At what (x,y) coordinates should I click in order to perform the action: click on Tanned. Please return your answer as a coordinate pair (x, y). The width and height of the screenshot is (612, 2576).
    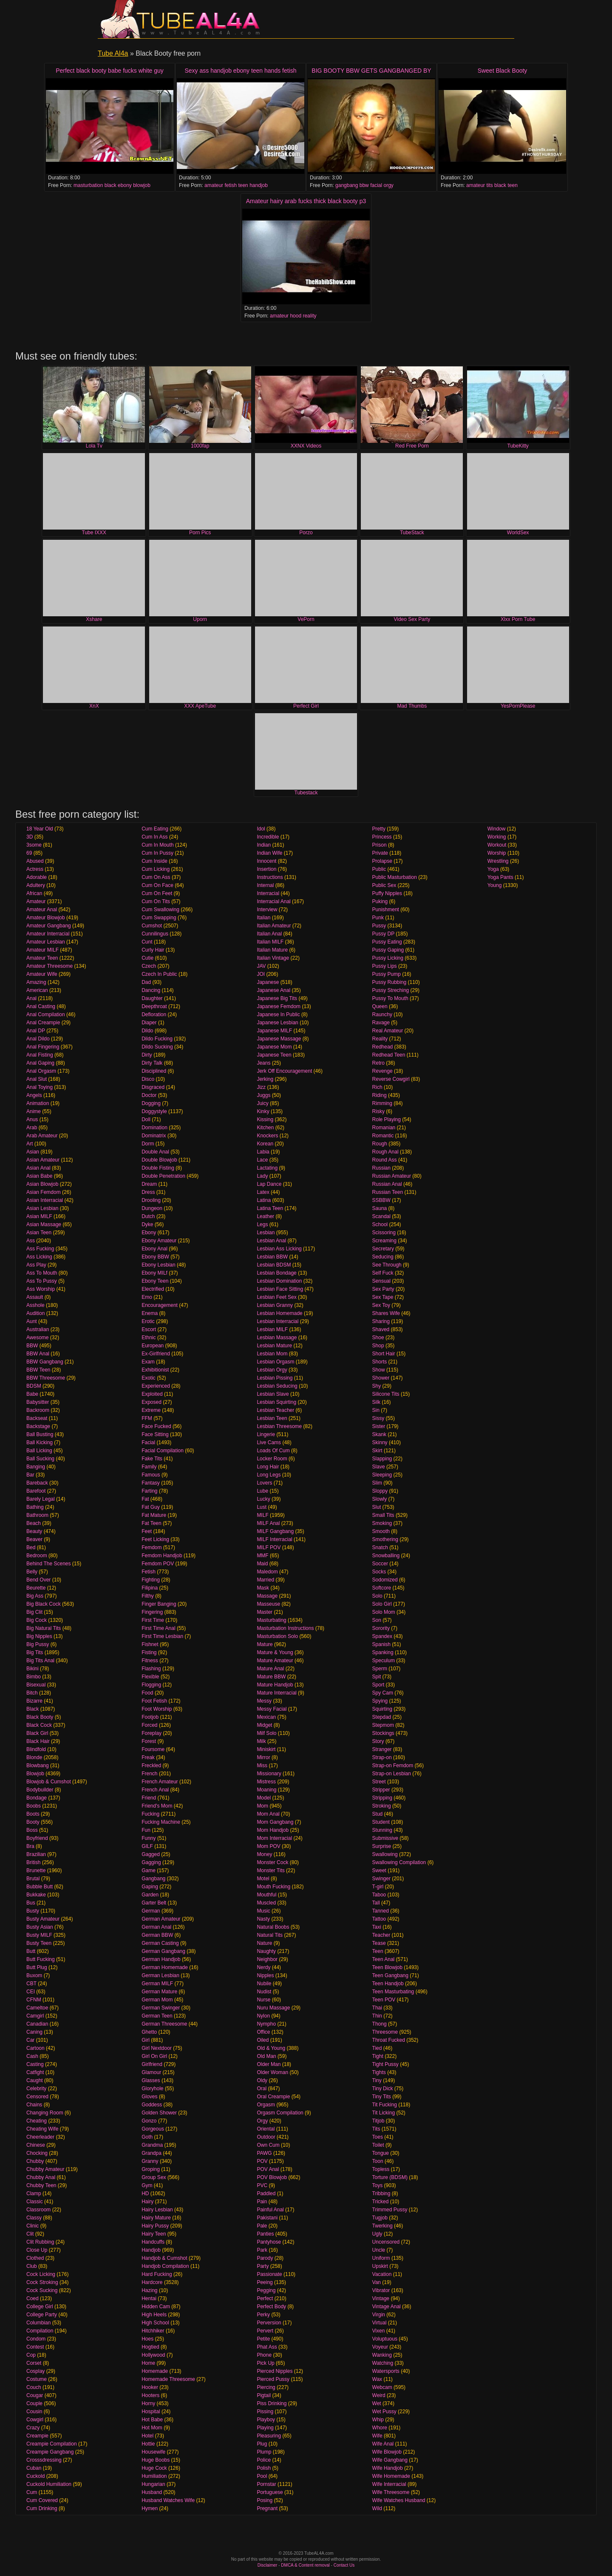
    Looking at the image, I should click on (380, 1911).